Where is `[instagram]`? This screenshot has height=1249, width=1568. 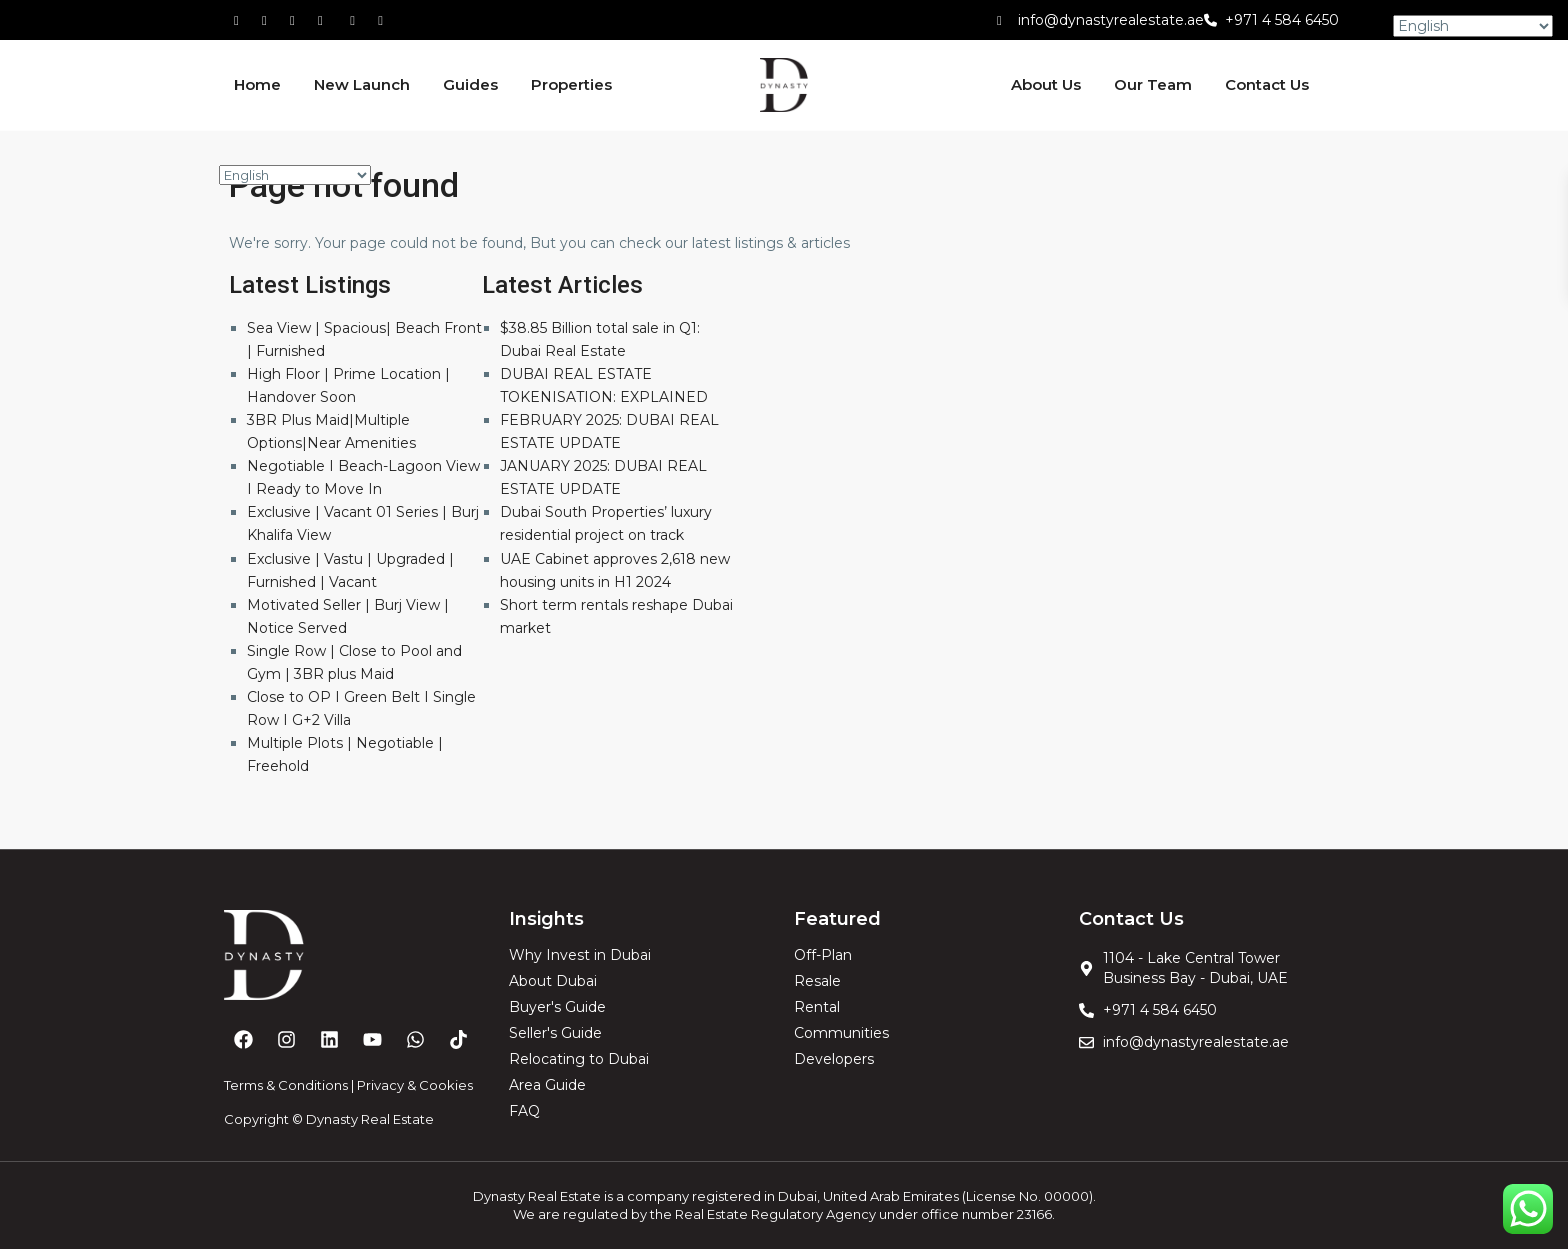
[instagram] is located at coordinates (383, 20).